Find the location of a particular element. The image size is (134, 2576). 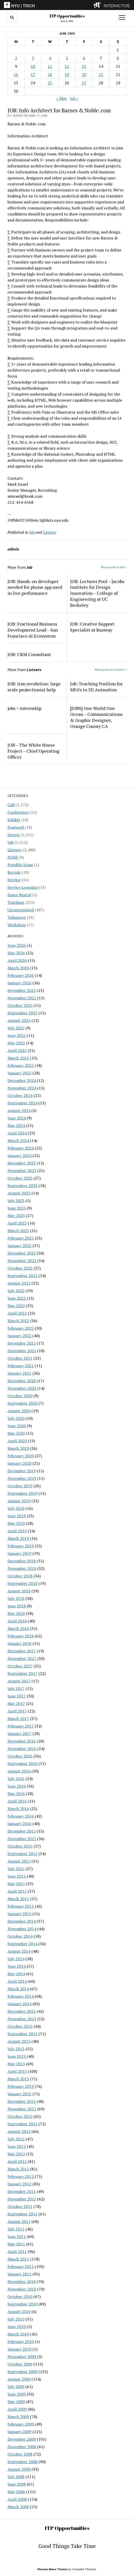

JOB: Creative Support Specialist at Runway is located at coordinates (92, 627).